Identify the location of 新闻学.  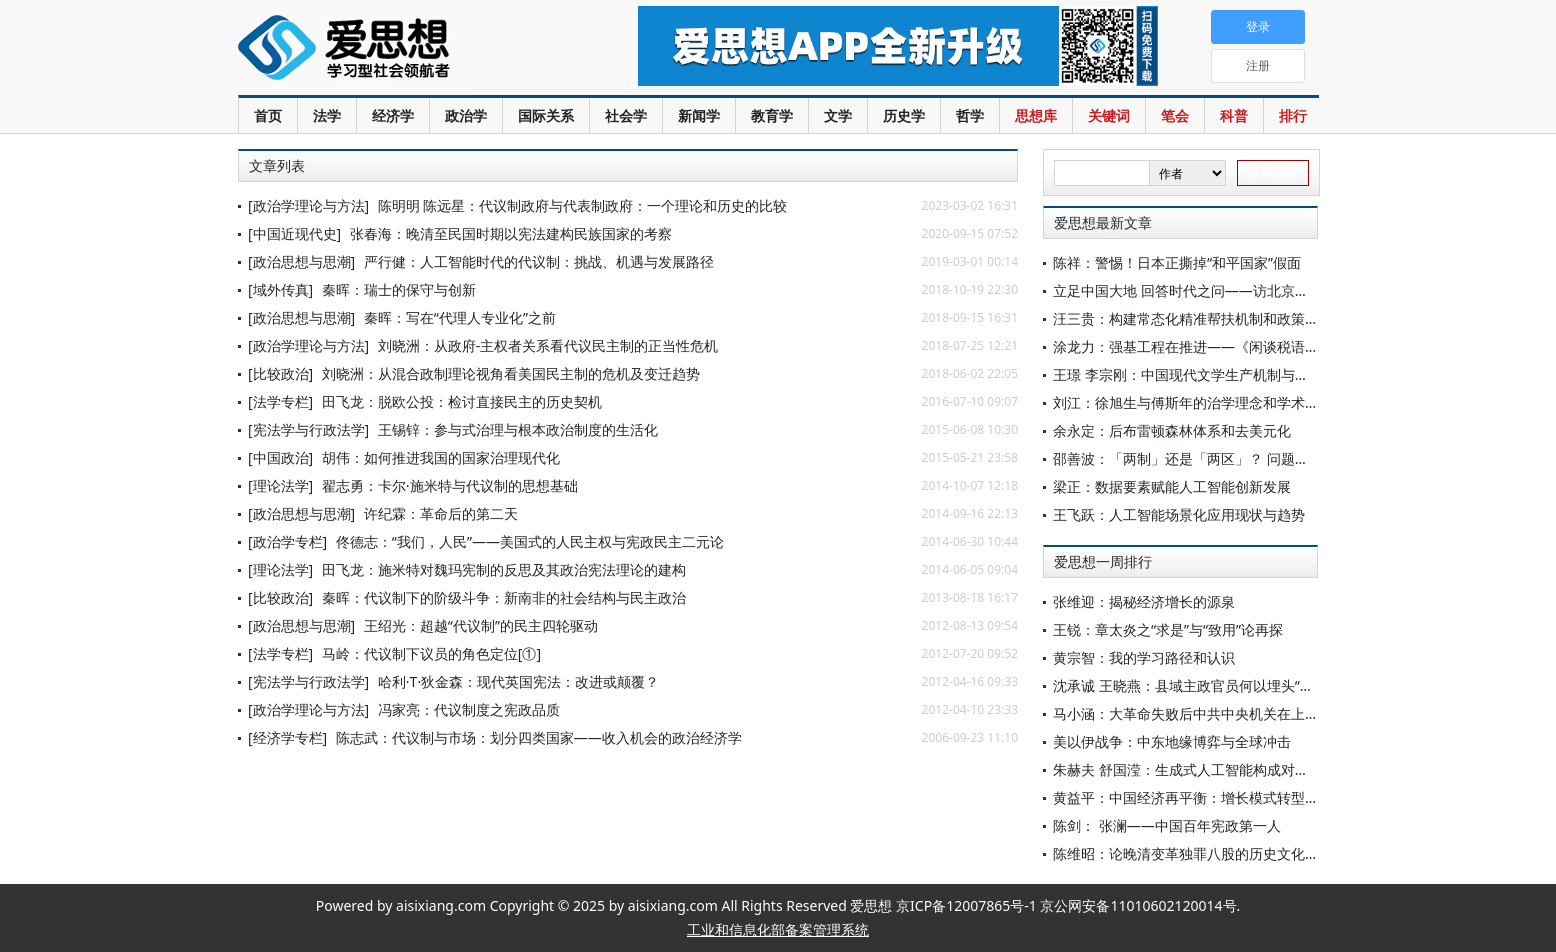
(699, 115).